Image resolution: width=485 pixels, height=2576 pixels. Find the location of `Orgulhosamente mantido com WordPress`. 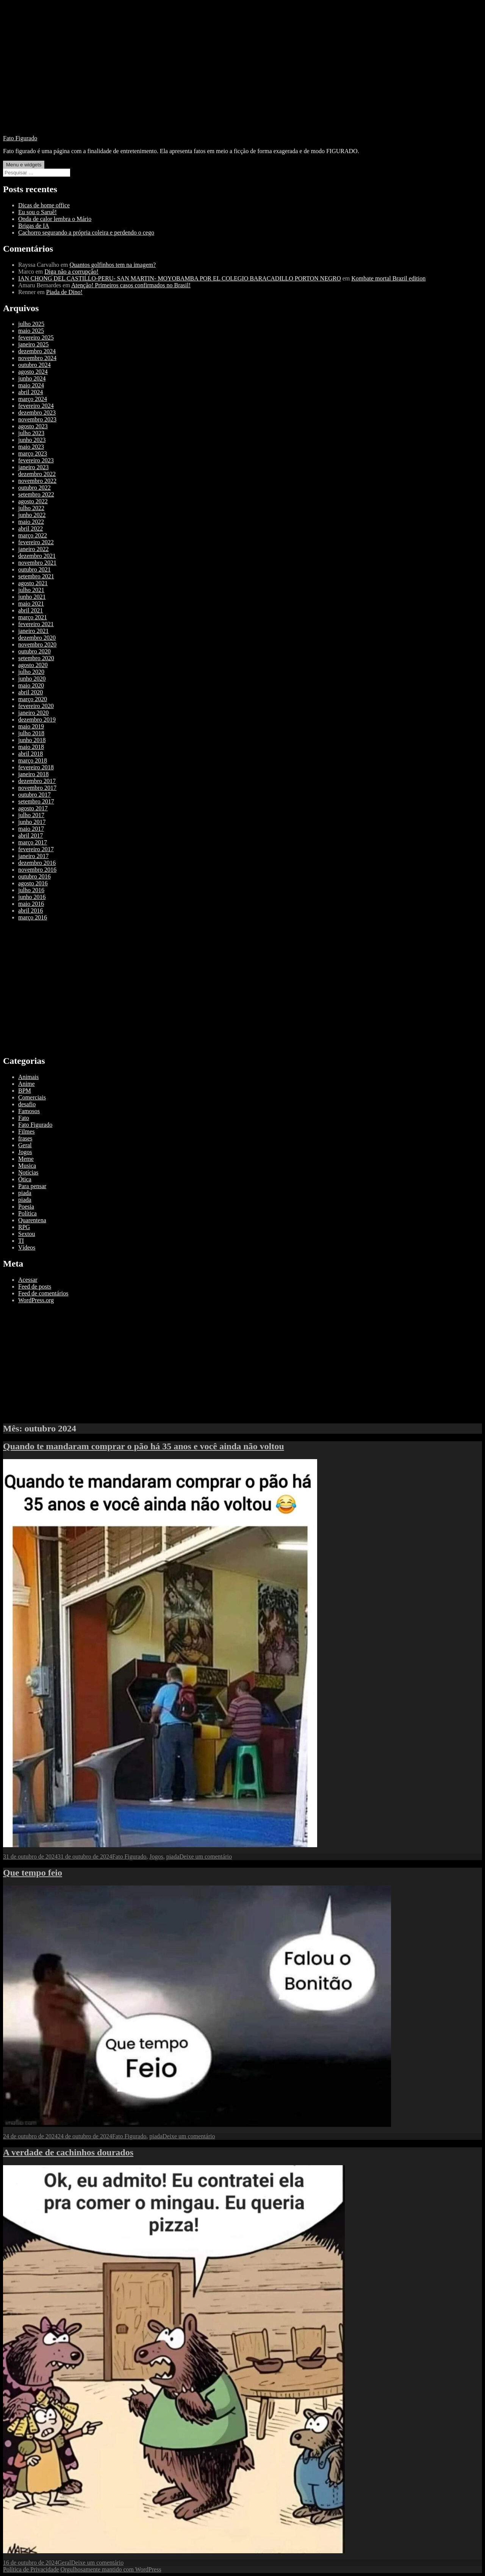

Orgulhosamente mantido com WordPress is located at coordinates (111, 2569).